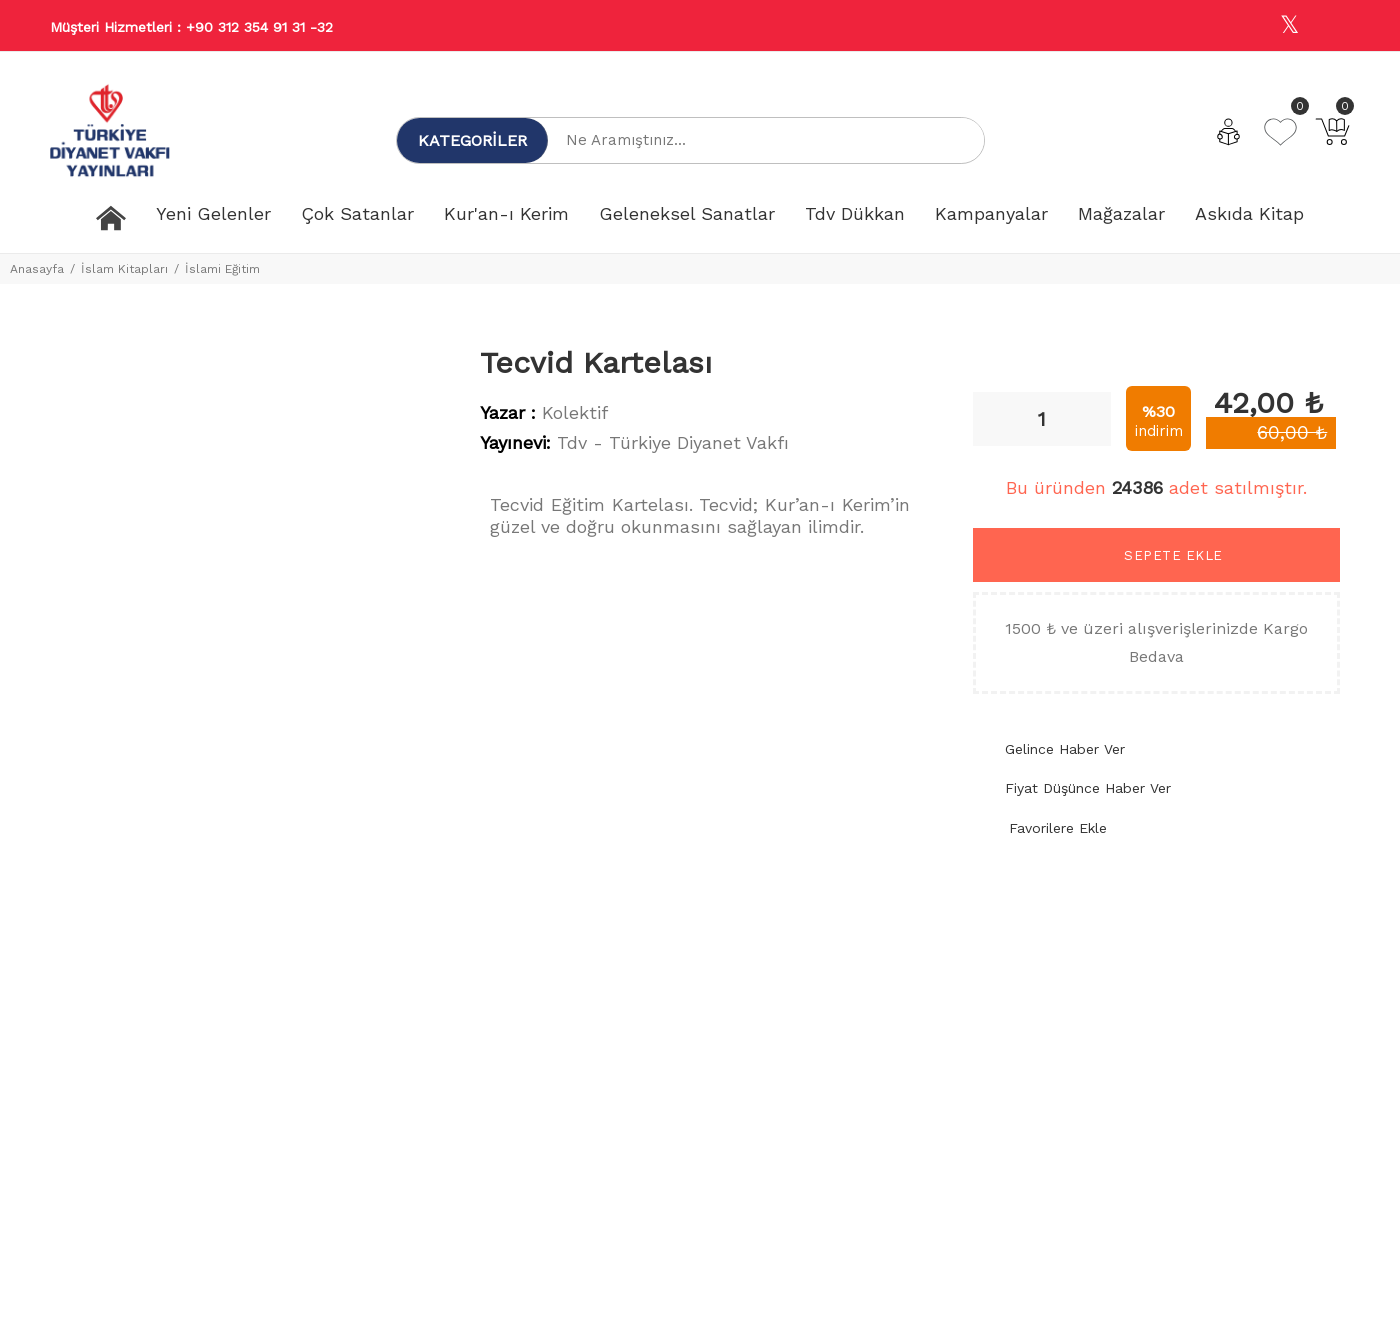 The width and height of the screenshot is (1400, 1331). What do you see at coordinates (124, 269) in the screenshot?
I see `İslam Kitapları` at bounding box center [124, 269].